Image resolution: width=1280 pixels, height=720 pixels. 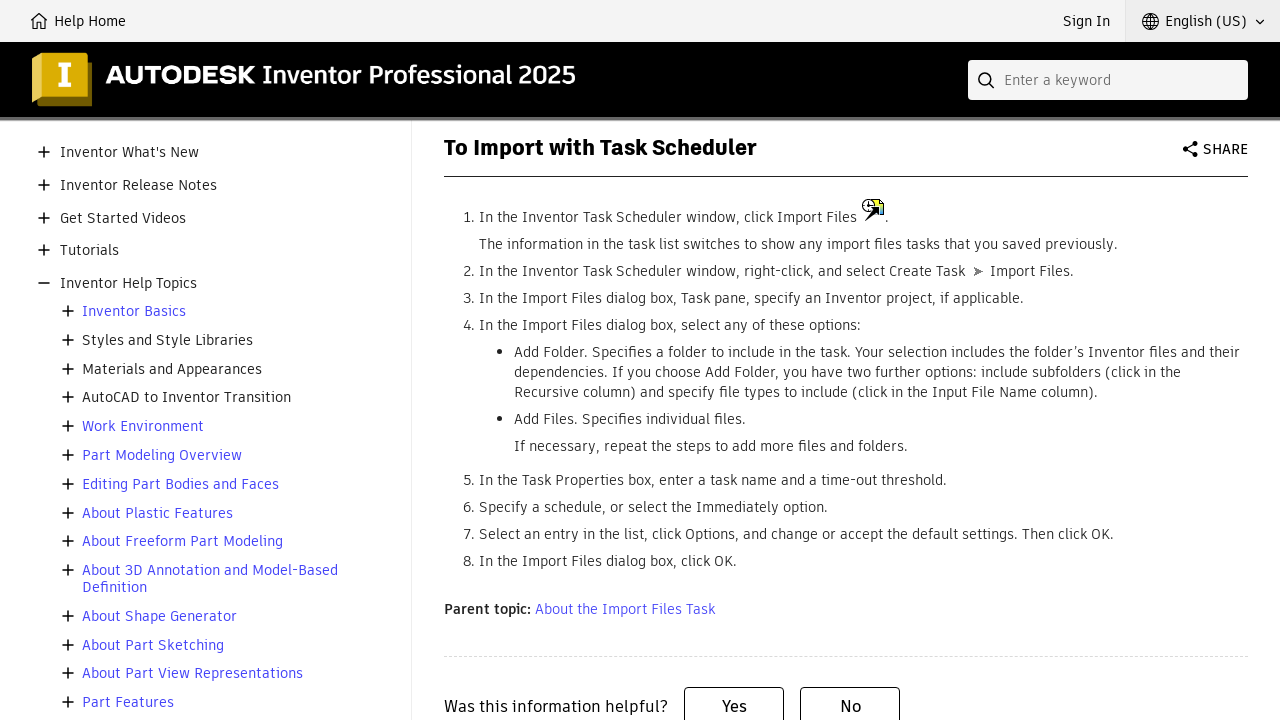 I want to click on Share [button], so click(x=1225, y=149).